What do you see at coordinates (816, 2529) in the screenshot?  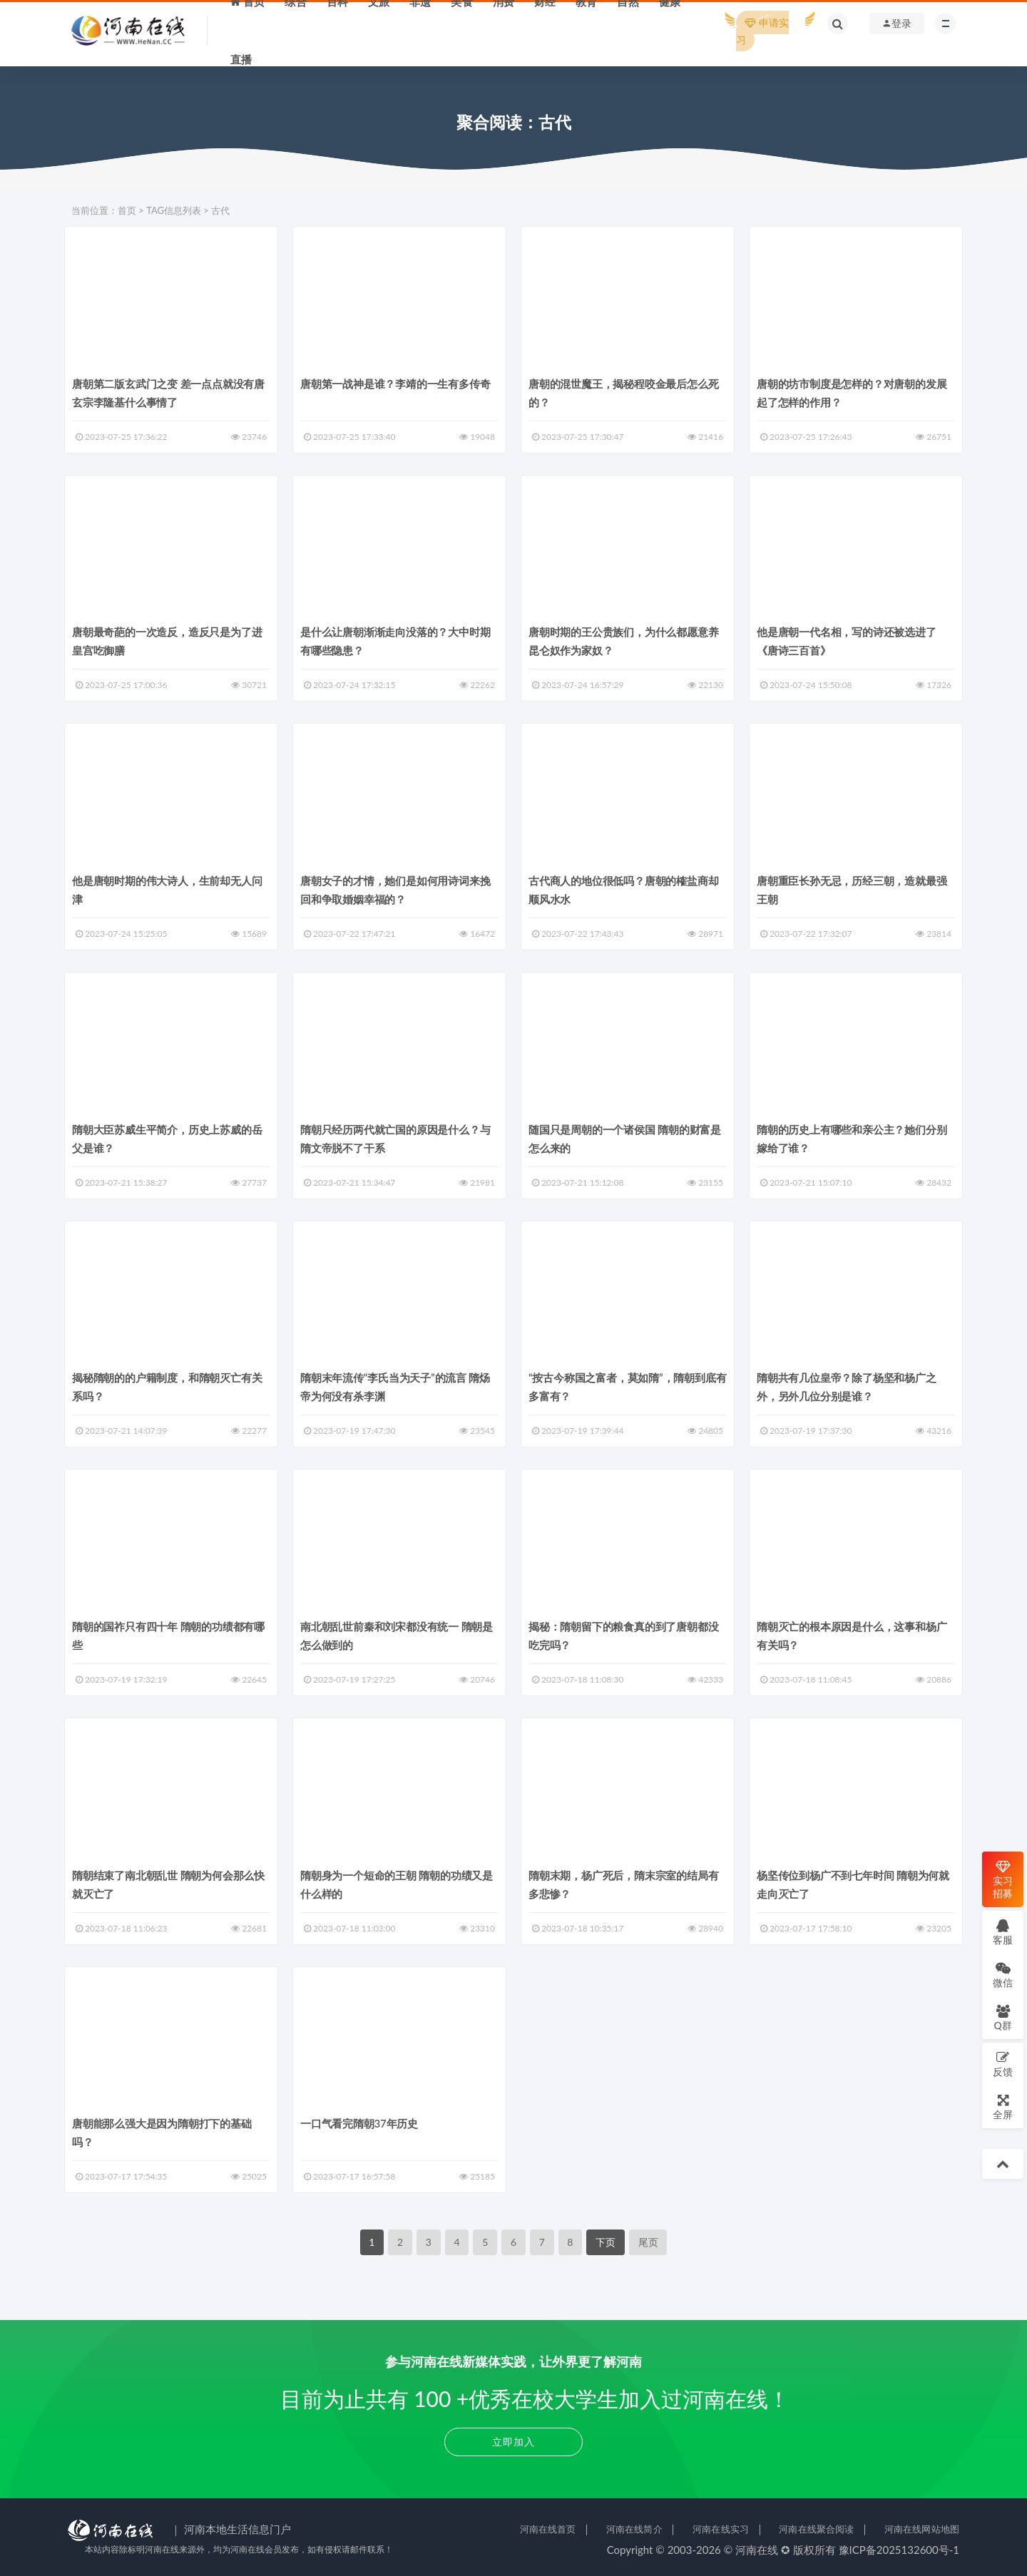 I see `河南在线聚合阅读` at bounding box center [816, 2529].